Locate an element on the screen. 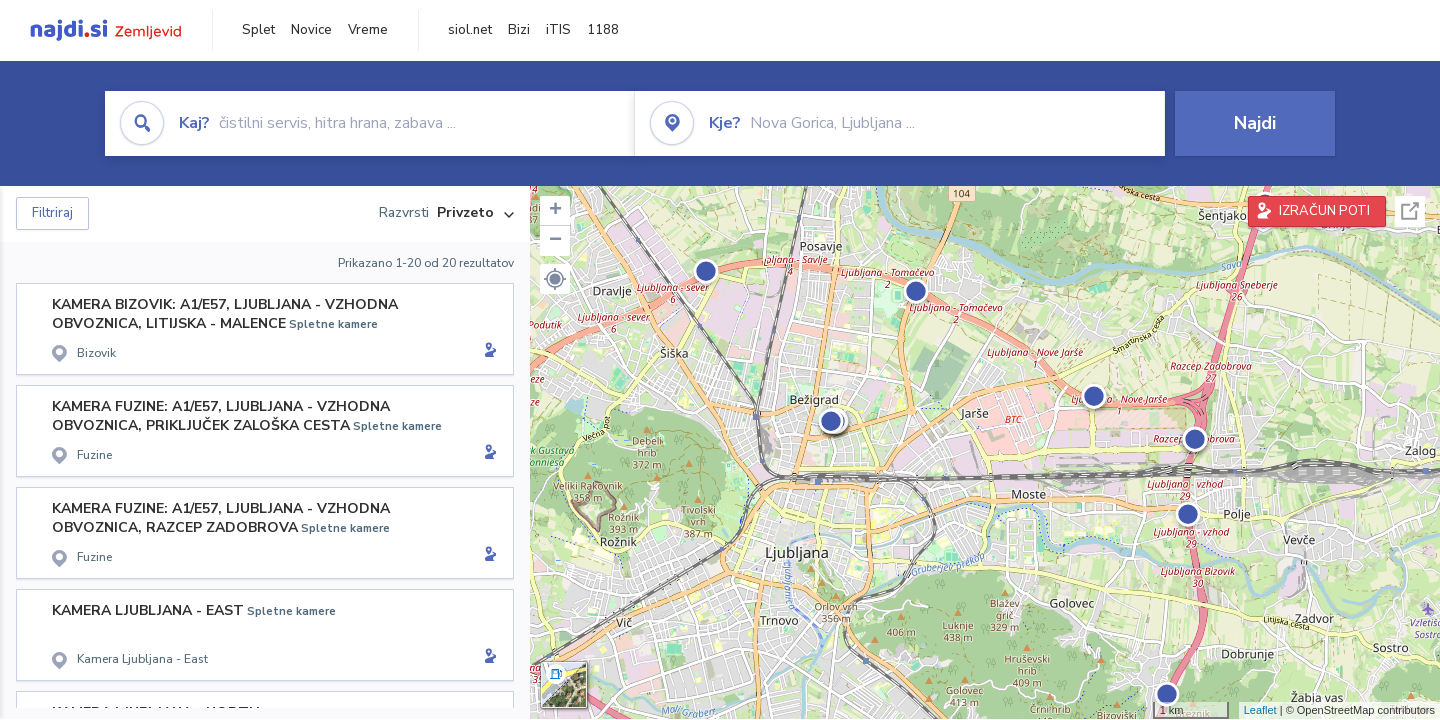 The image size is (1440, 720). Filtriraj is located at coordinates (52, 213).